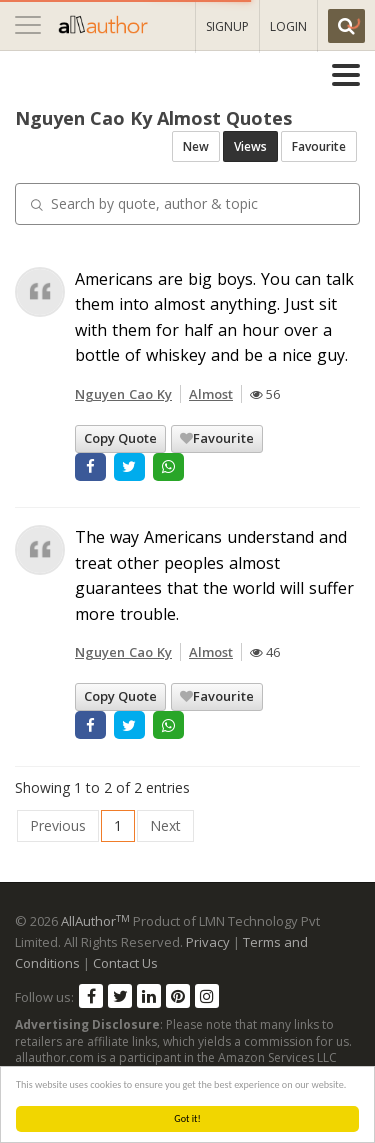 The image size is (375, 1143). Describe the element at coordinates (211, 394) in the screenshot. I see `Almost` at that location.